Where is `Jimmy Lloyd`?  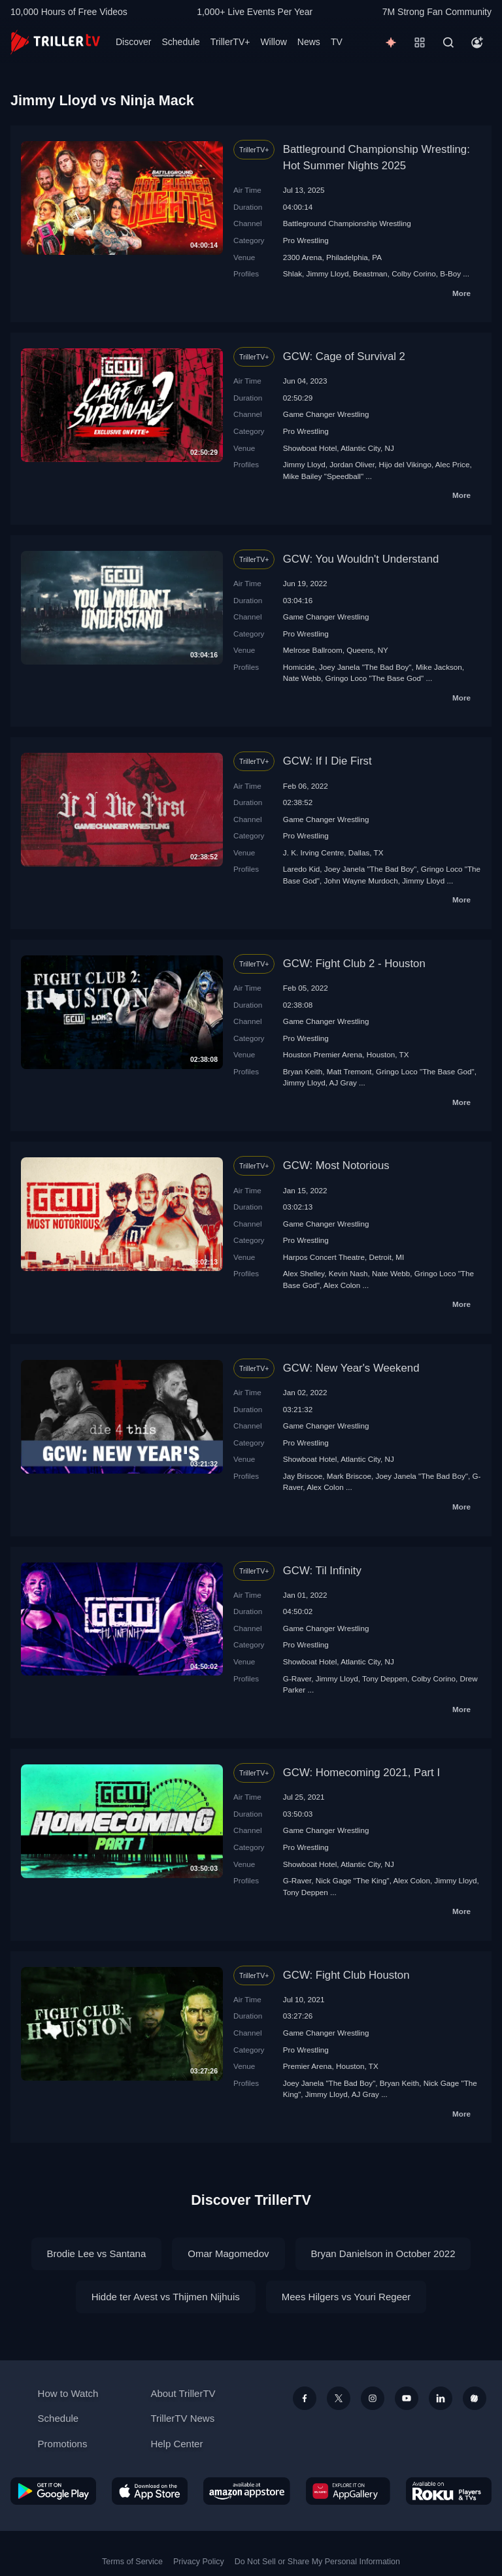 Jimmy Lloyd is located at coordinates (328, 273).